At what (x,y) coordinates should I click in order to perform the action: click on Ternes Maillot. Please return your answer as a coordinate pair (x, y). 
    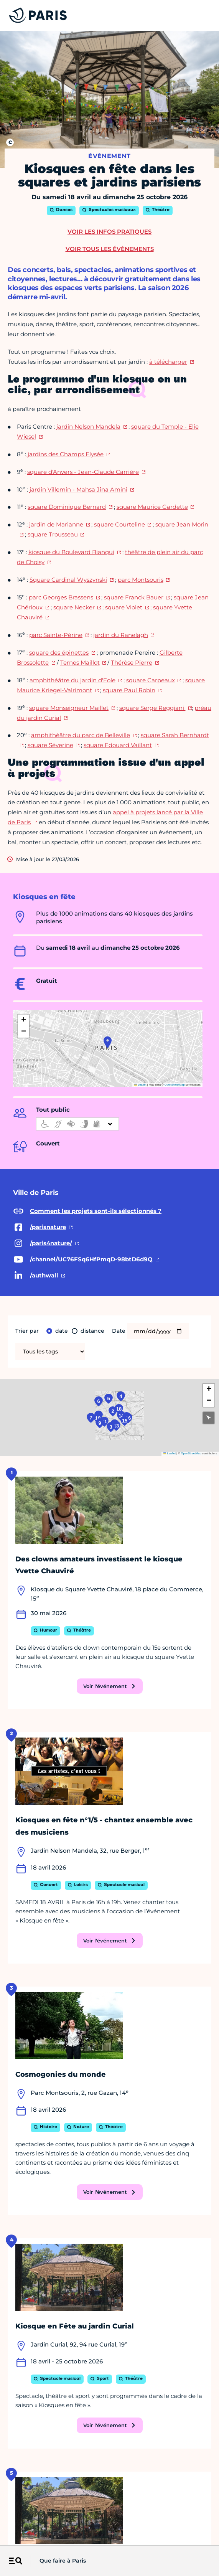
    Looking at the image, I should click on (80, 662).